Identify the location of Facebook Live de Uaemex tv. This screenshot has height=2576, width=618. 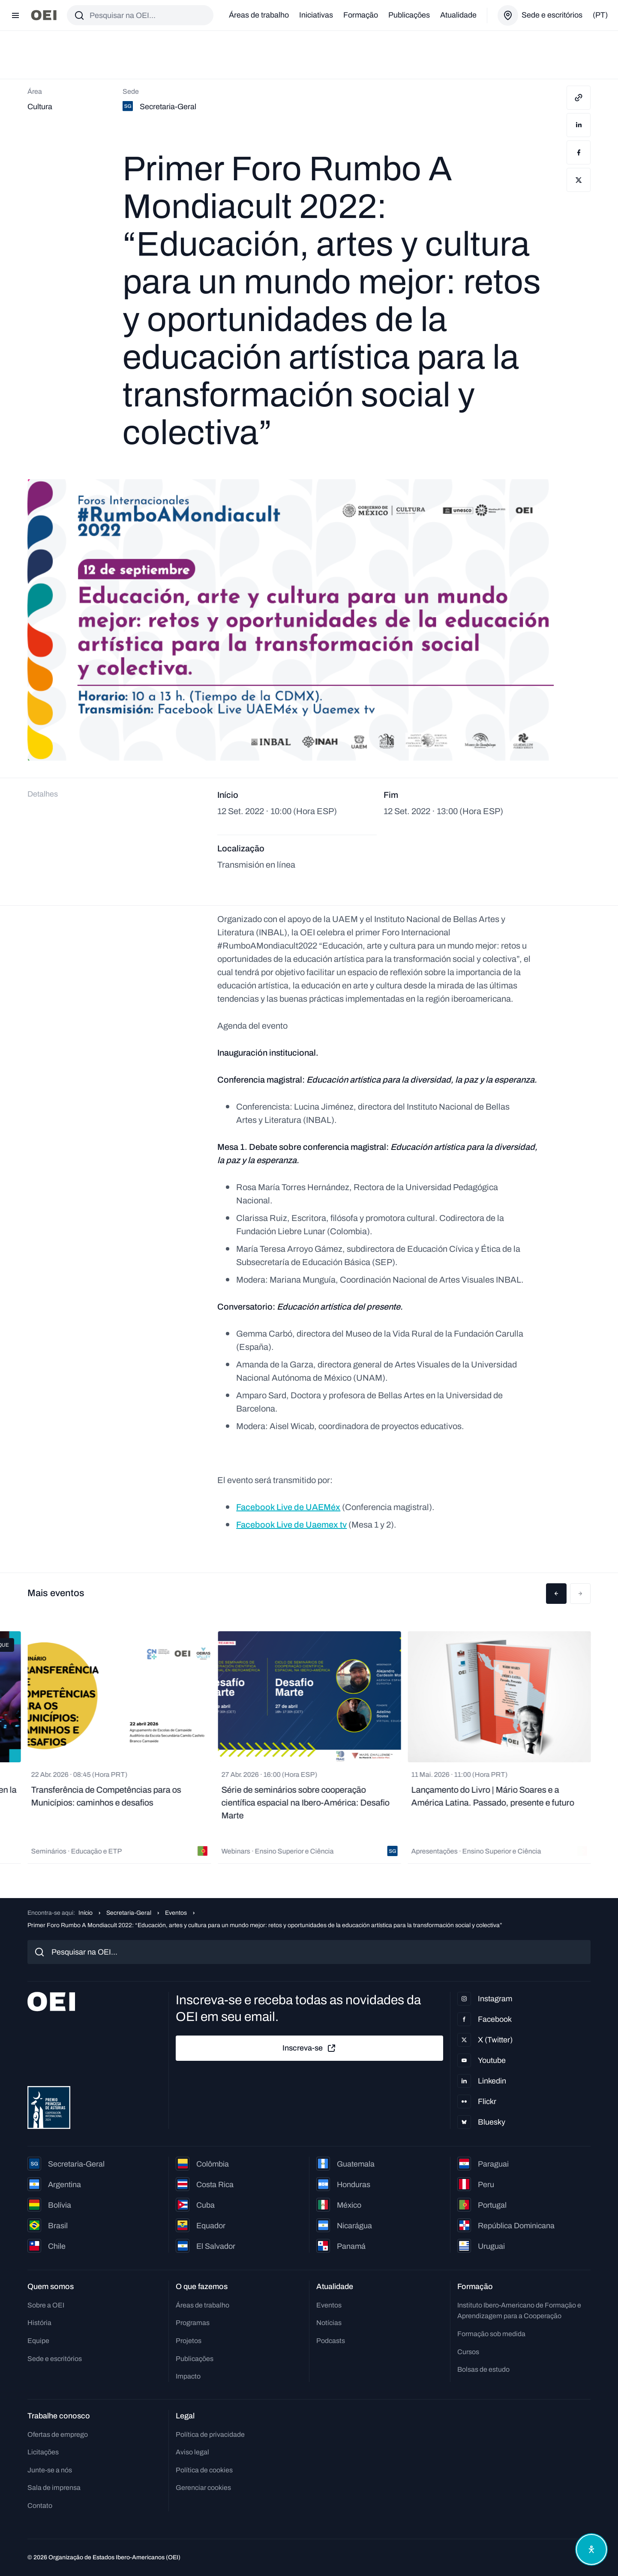
(291, 1524).